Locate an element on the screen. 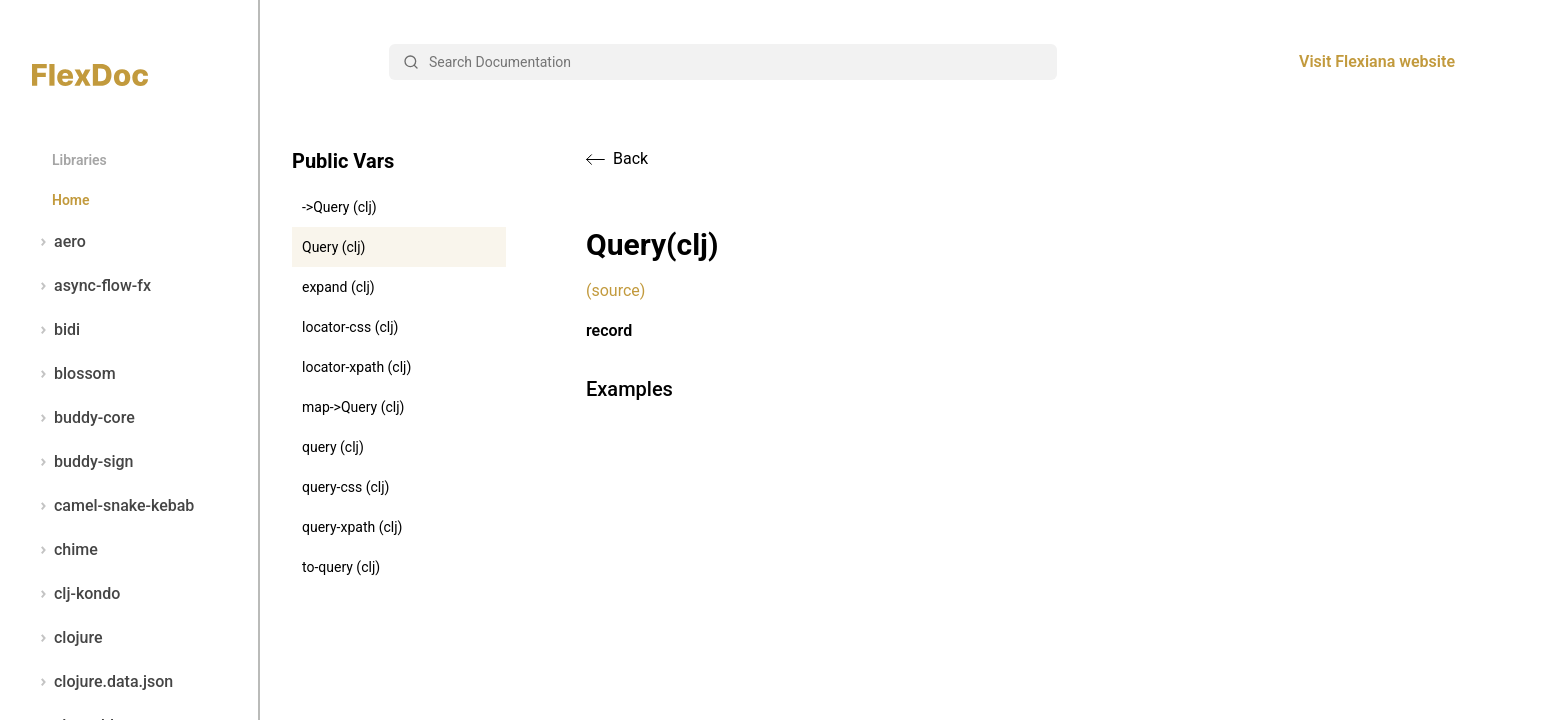 The width and height of the screenshot is (1568, 720). buddy-sign is located at coordinates (82, 462).